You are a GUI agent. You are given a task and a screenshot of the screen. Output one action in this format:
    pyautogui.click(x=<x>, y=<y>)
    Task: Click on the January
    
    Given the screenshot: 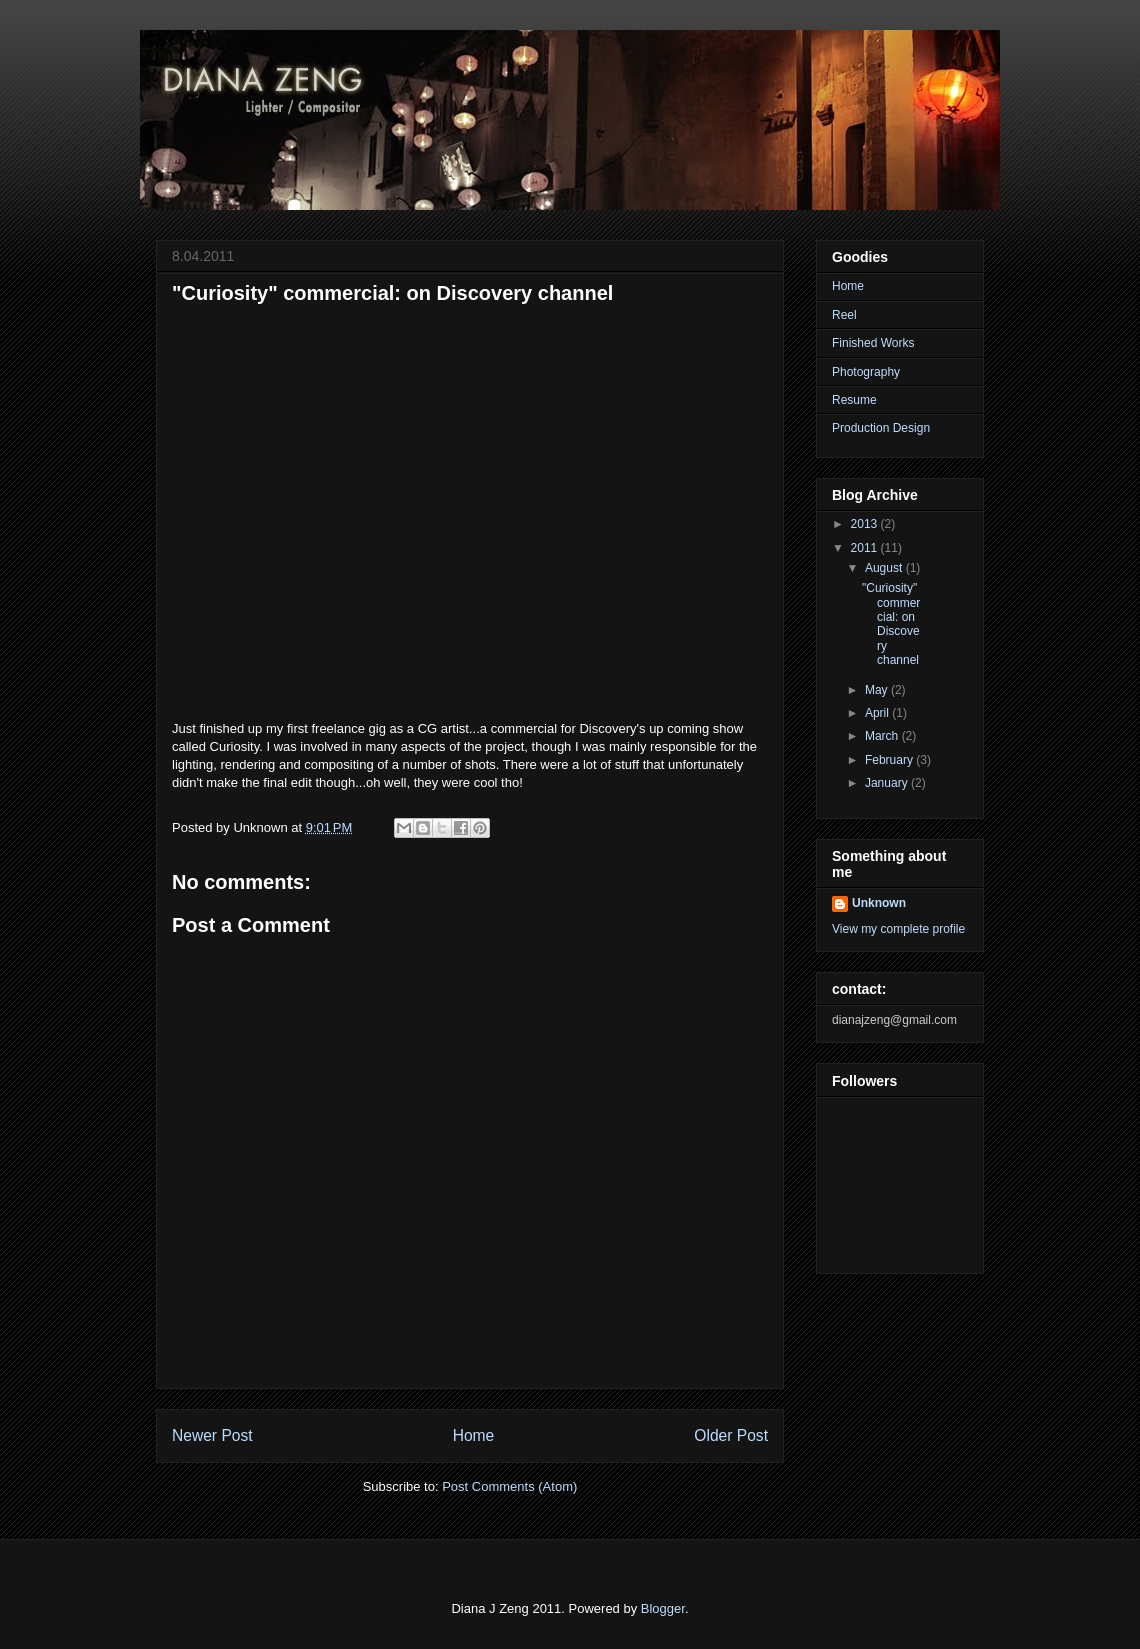 What is the action you would take?
    pyautogui.click(x=888, y=783)
    